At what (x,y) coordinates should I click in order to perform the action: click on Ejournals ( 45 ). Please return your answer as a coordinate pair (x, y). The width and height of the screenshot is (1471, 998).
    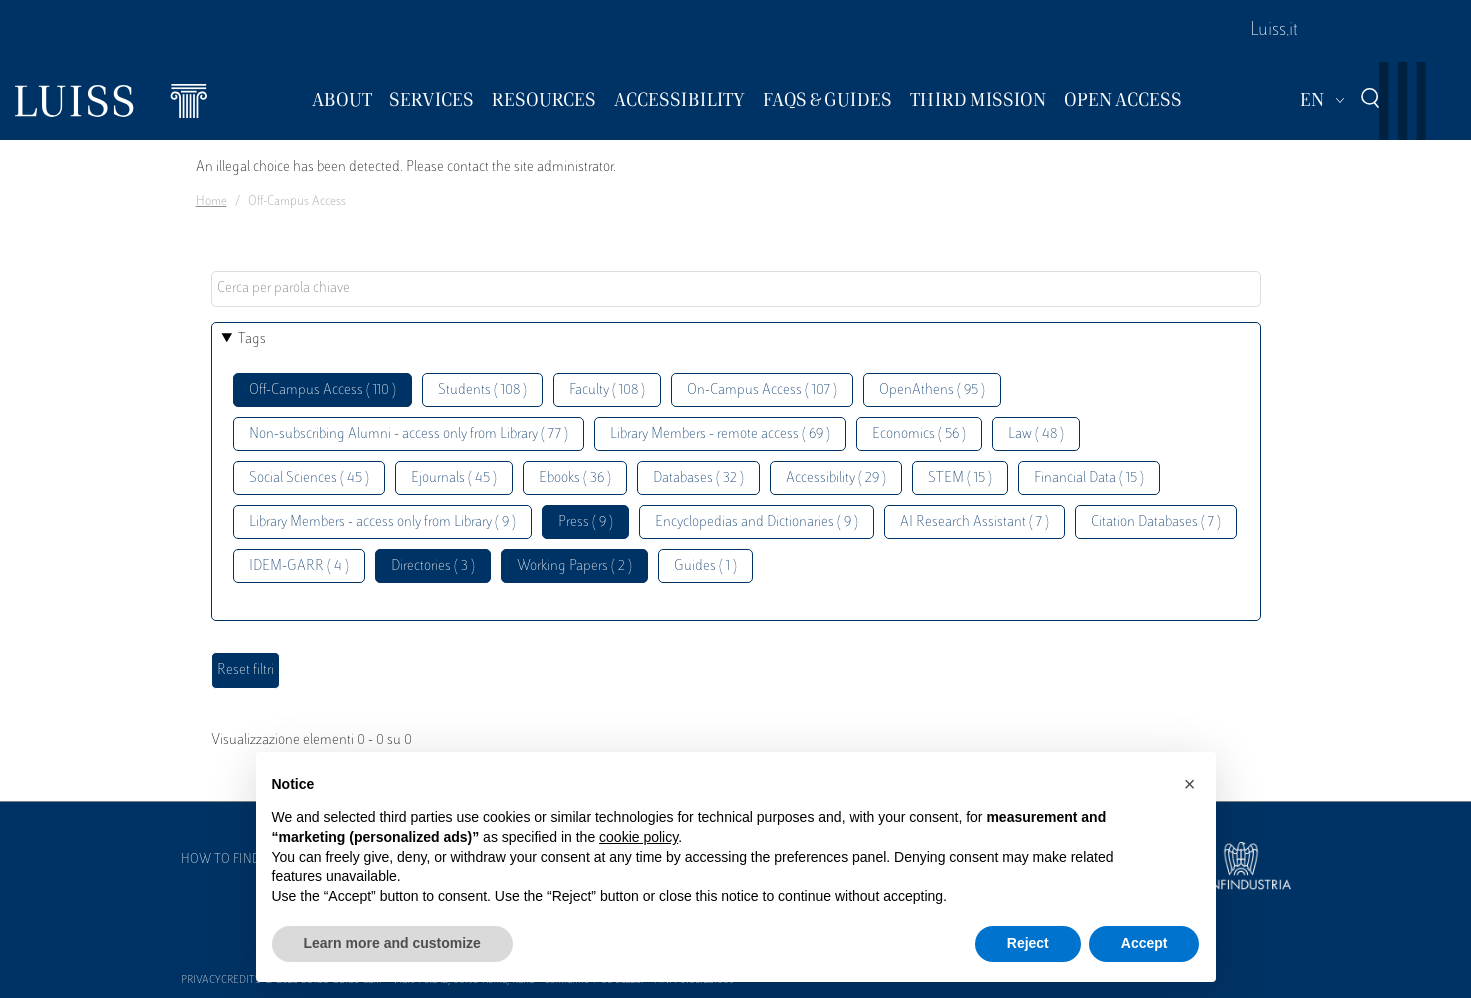
    Looking at the image, I should click on (454, 478).